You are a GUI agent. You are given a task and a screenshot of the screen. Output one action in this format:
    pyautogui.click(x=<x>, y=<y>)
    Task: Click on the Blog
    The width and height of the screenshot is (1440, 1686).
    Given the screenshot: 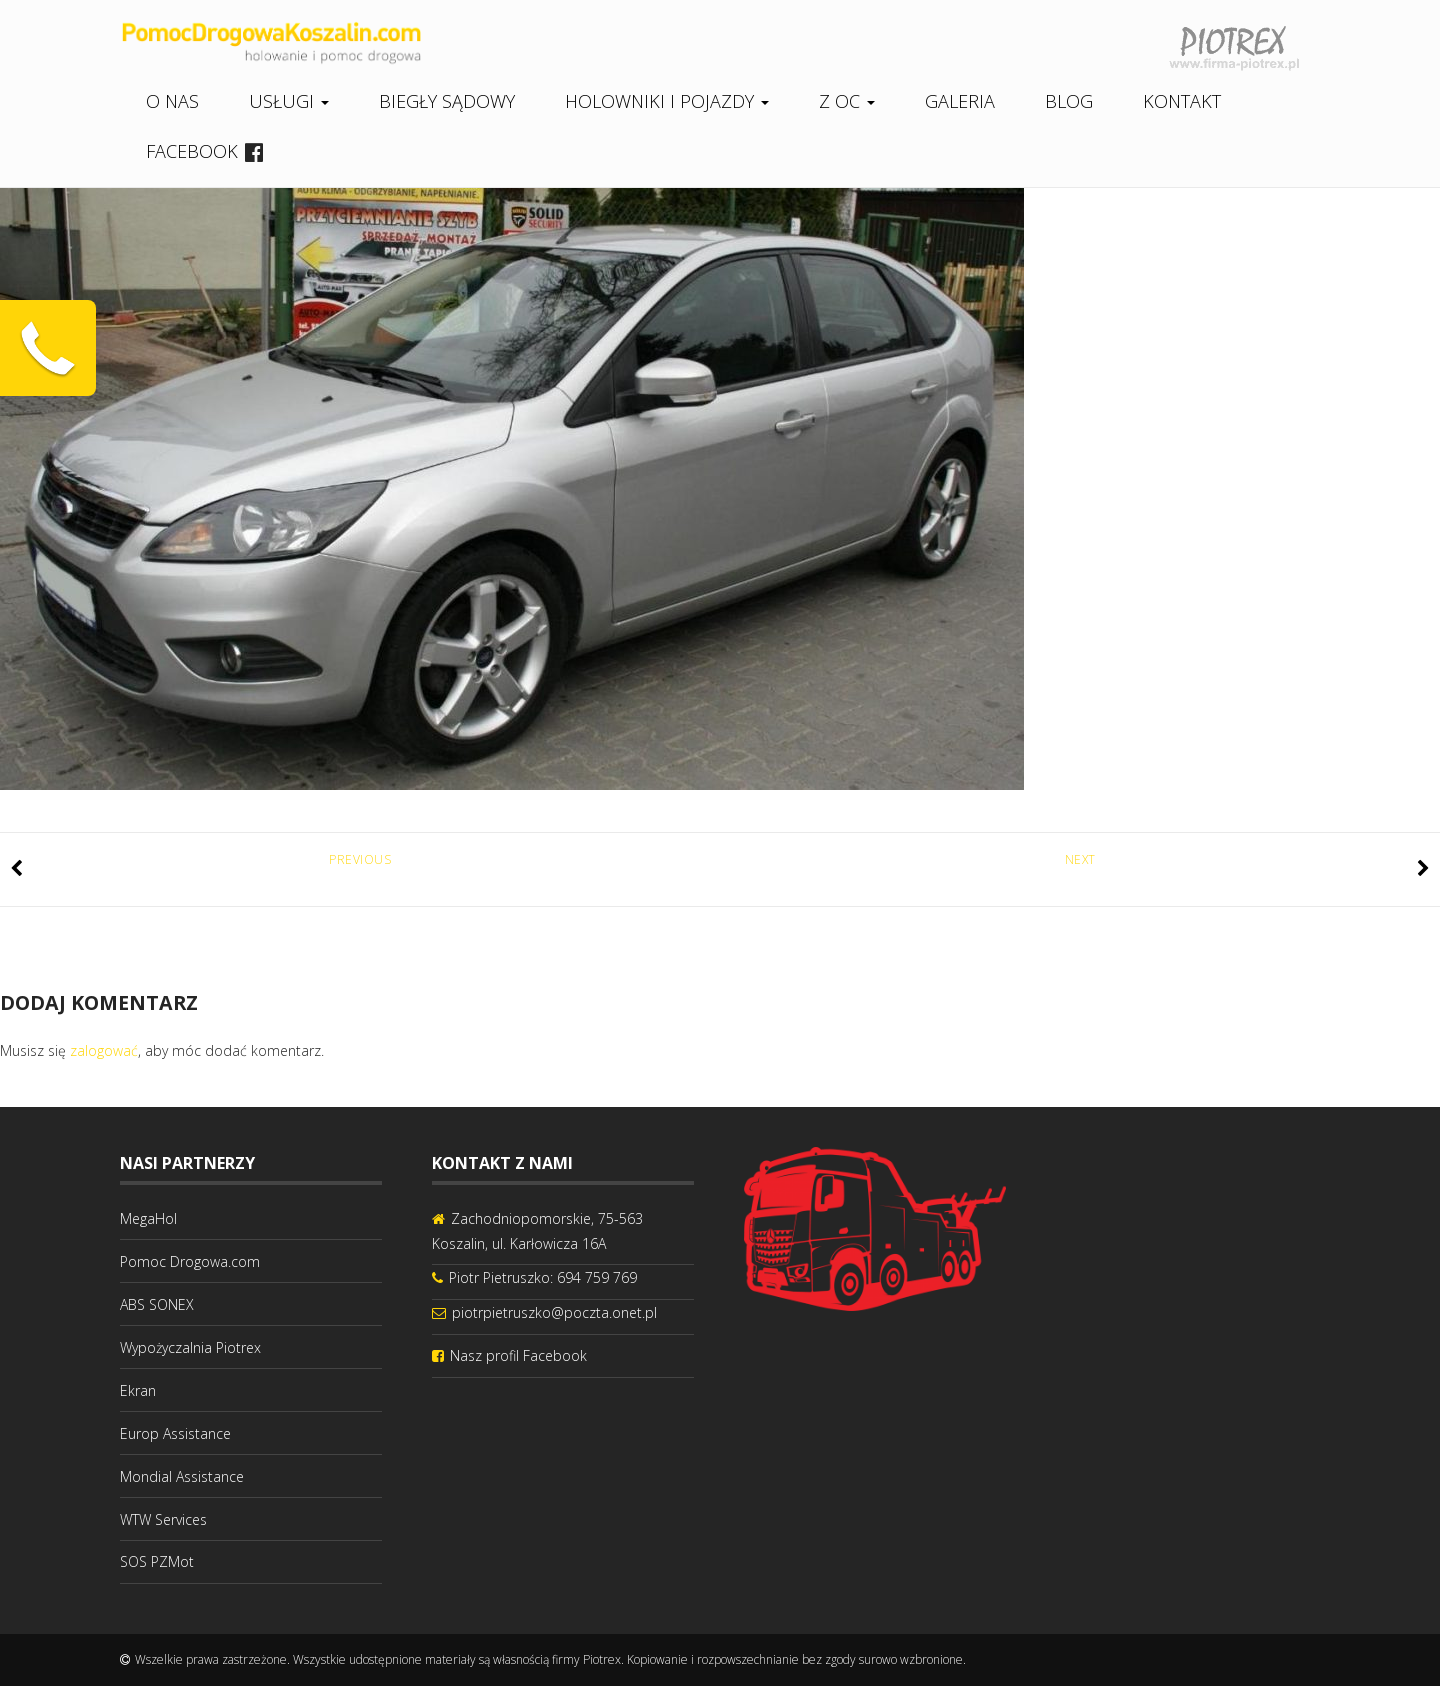 What is the action you would take?
    pyautogui.click(x=1069, y=101)
    